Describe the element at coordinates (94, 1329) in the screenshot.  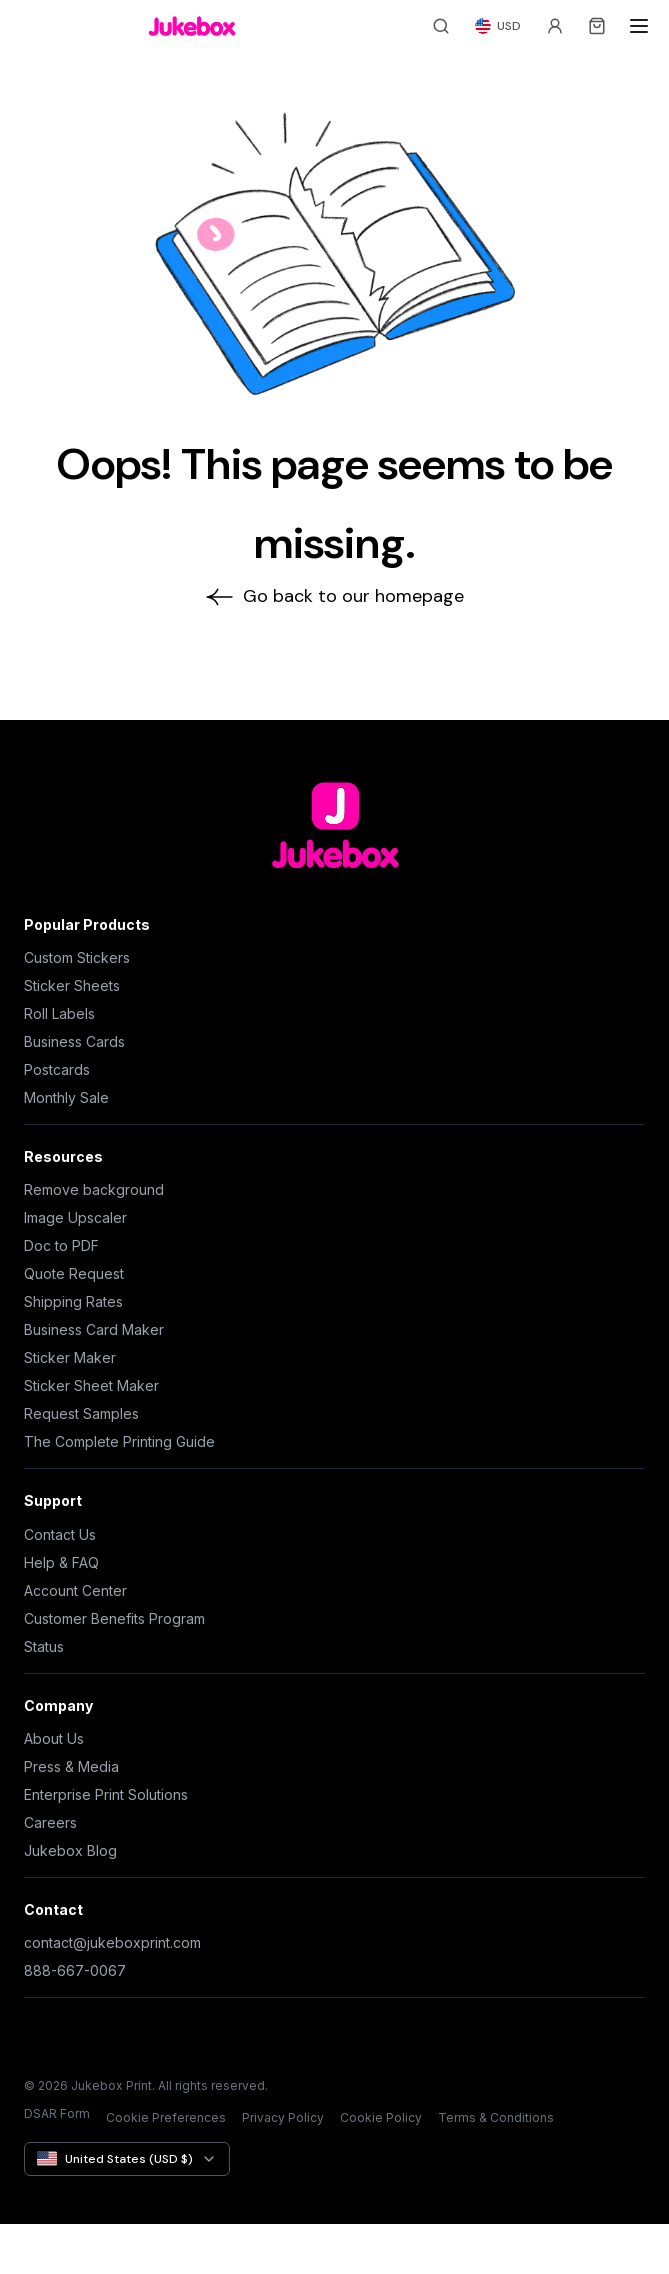
I see `Business Card Maker` at that location.